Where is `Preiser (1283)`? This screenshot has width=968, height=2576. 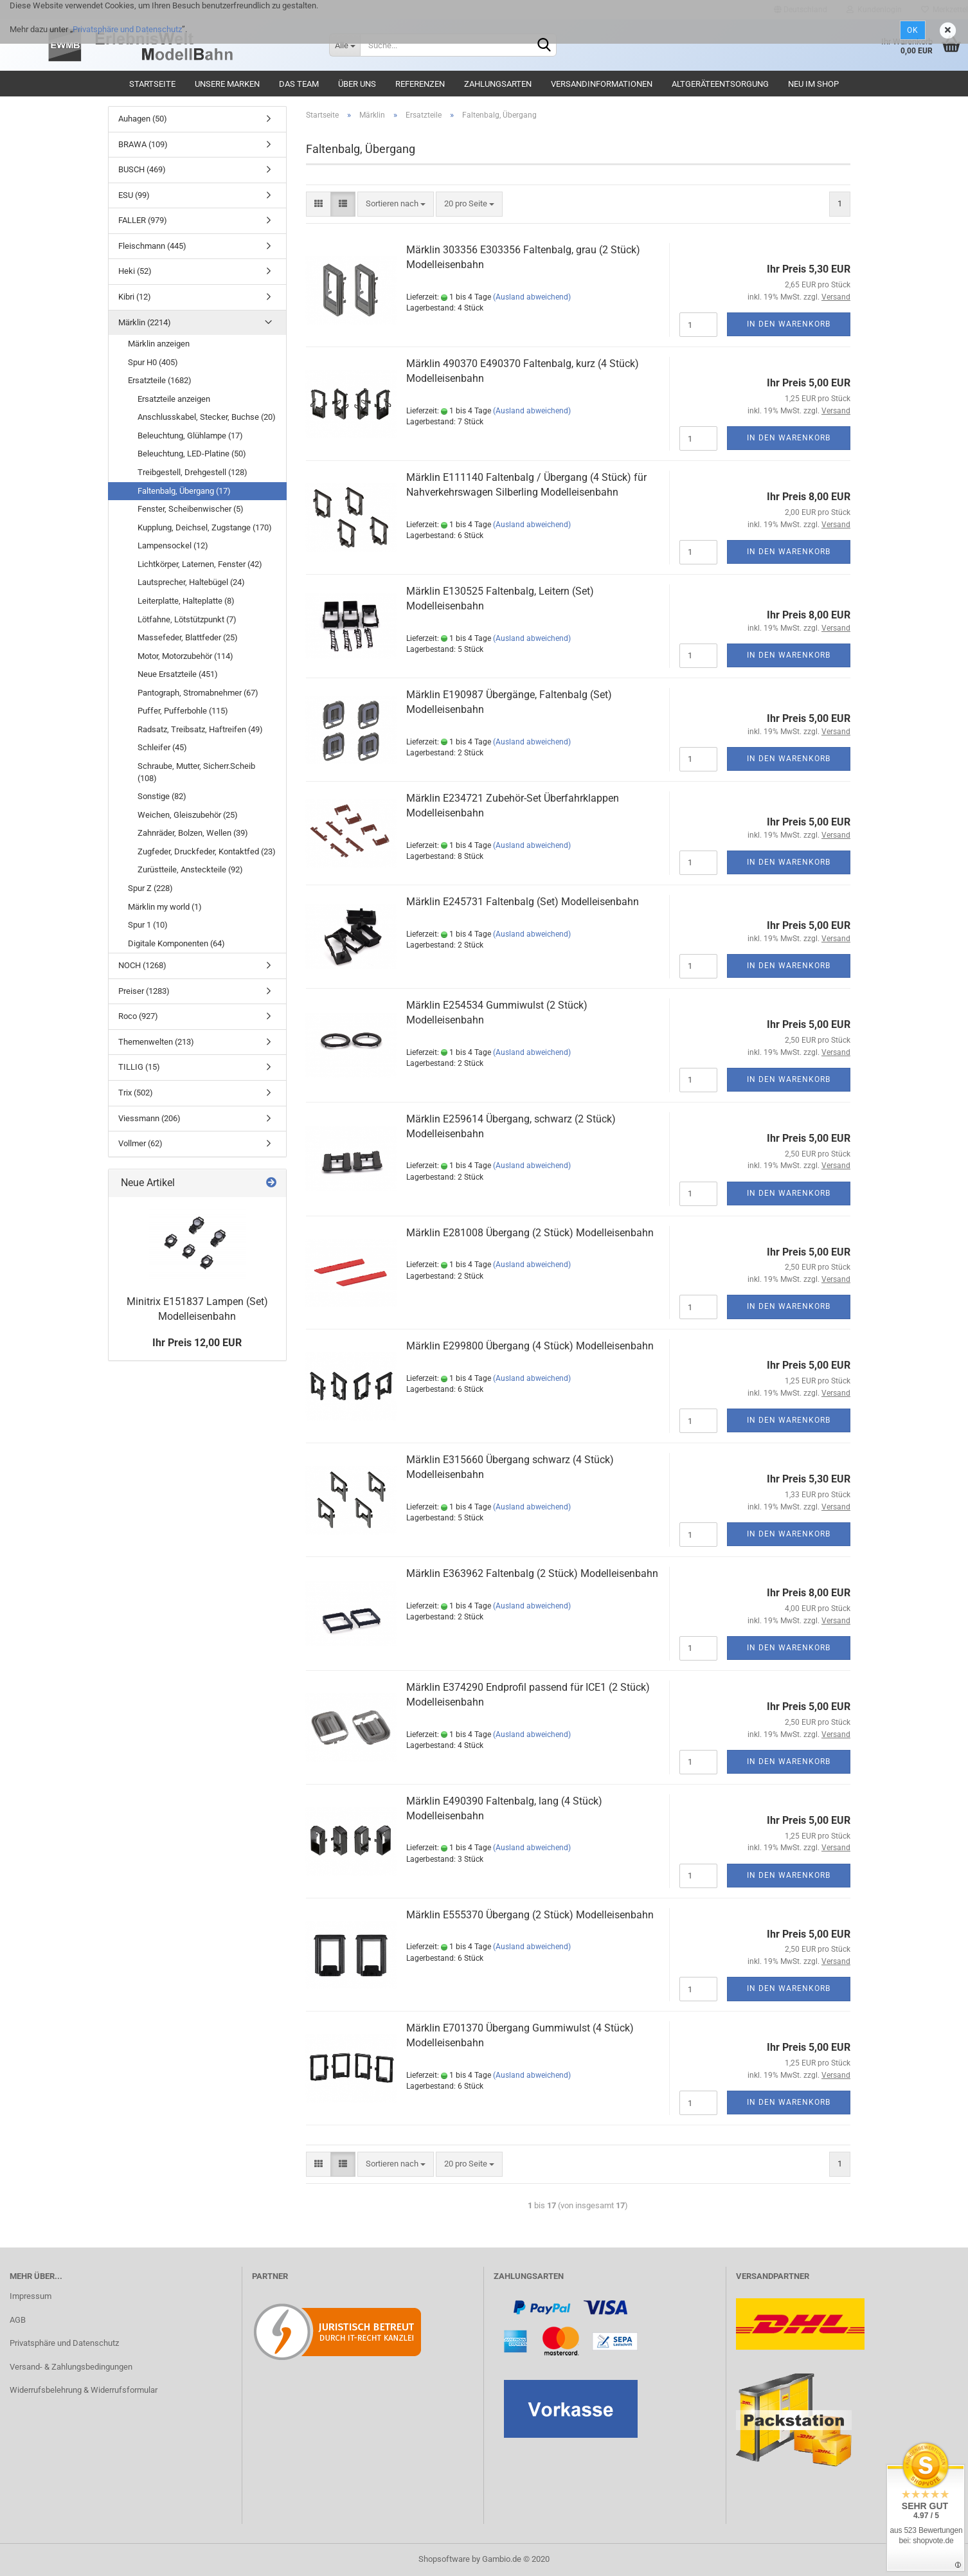
Preiser (1283) is located at coordinates (144, 991).